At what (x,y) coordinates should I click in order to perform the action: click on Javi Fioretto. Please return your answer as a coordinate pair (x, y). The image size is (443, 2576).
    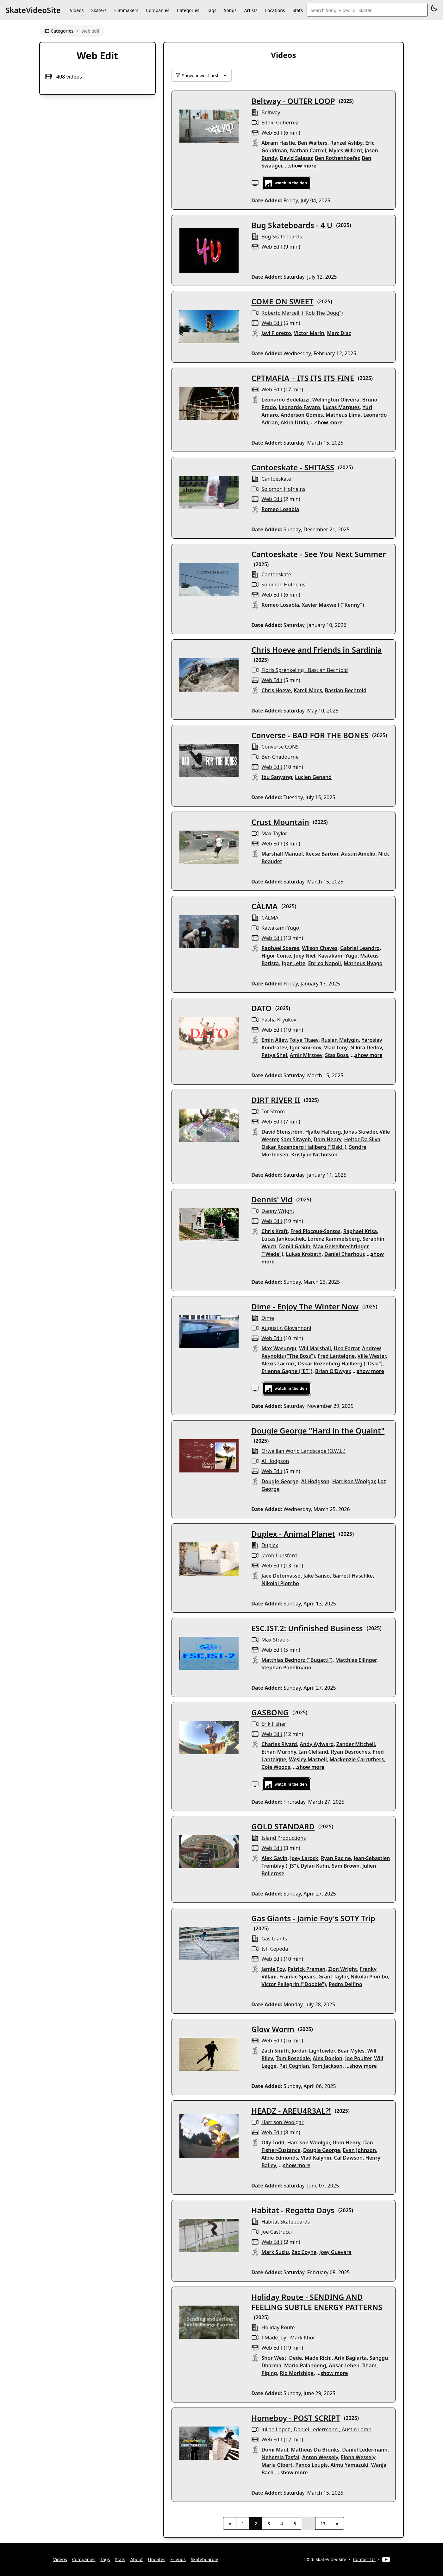
    Looking at the image, I should click on (276, 333).